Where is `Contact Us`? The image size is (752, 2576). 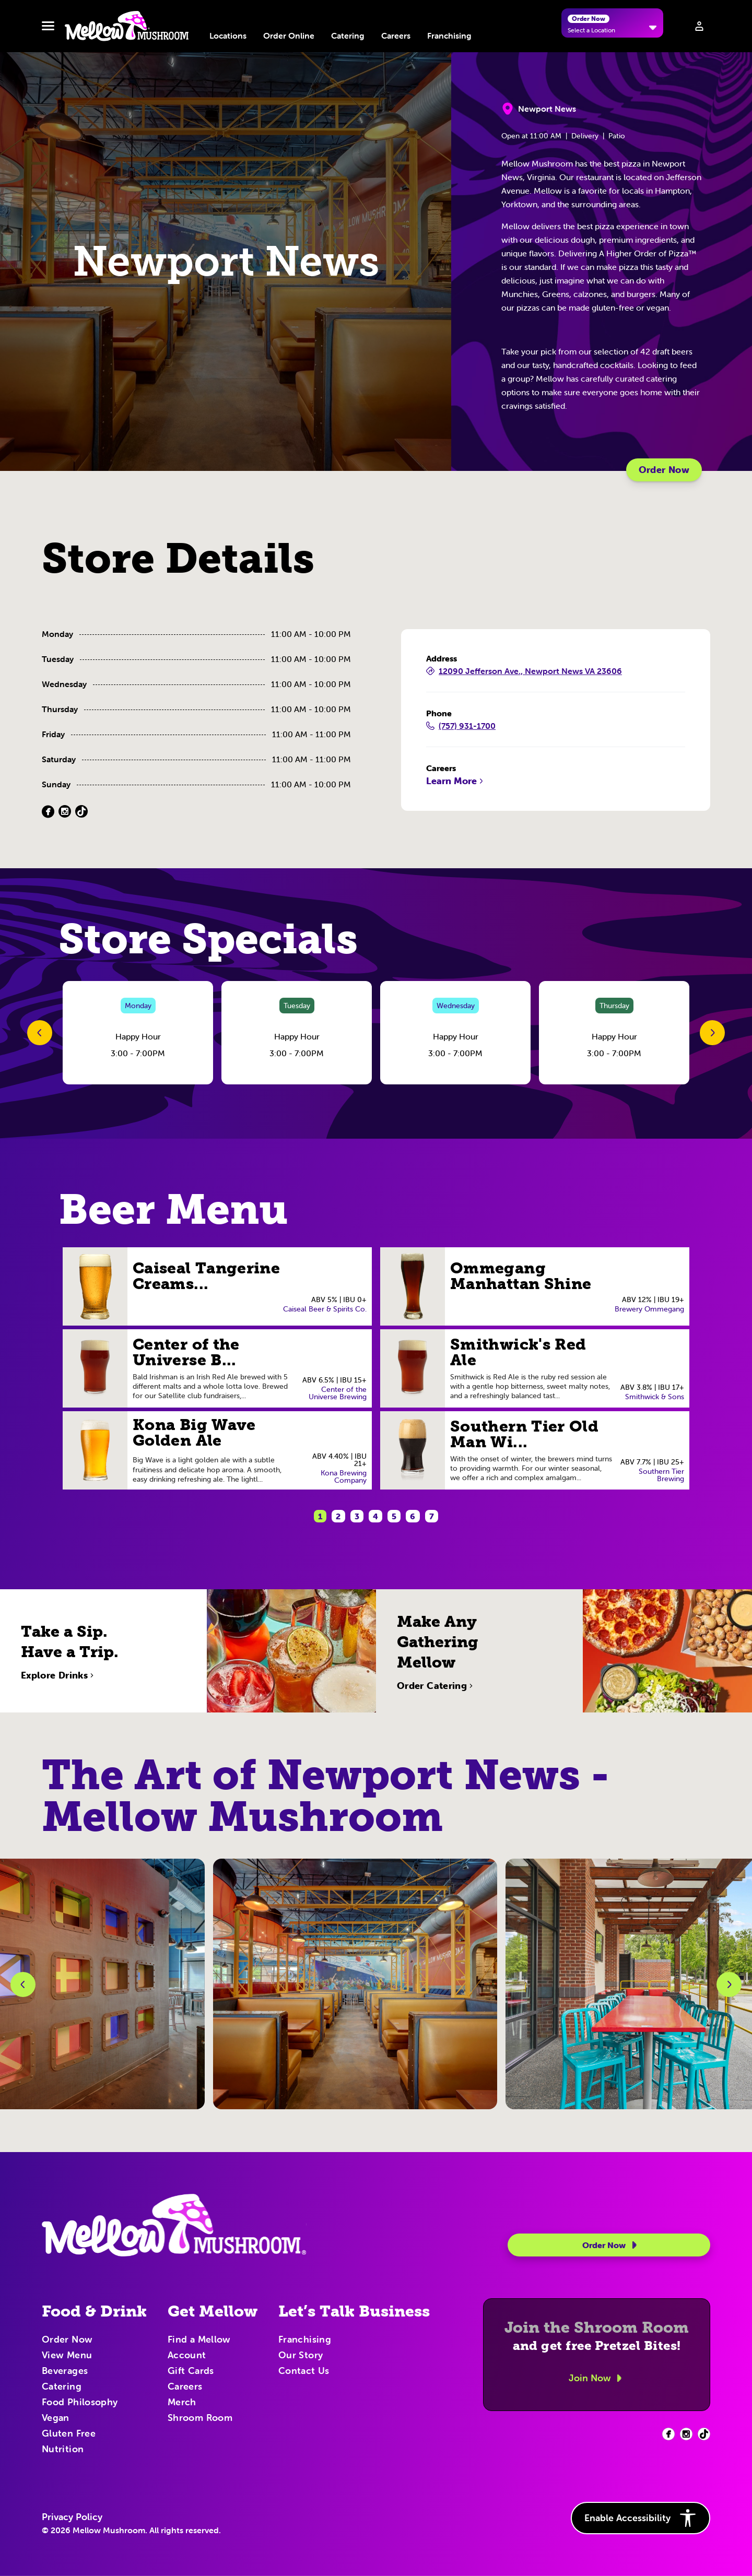
Contact Us is located at coordinates (304, 2371).